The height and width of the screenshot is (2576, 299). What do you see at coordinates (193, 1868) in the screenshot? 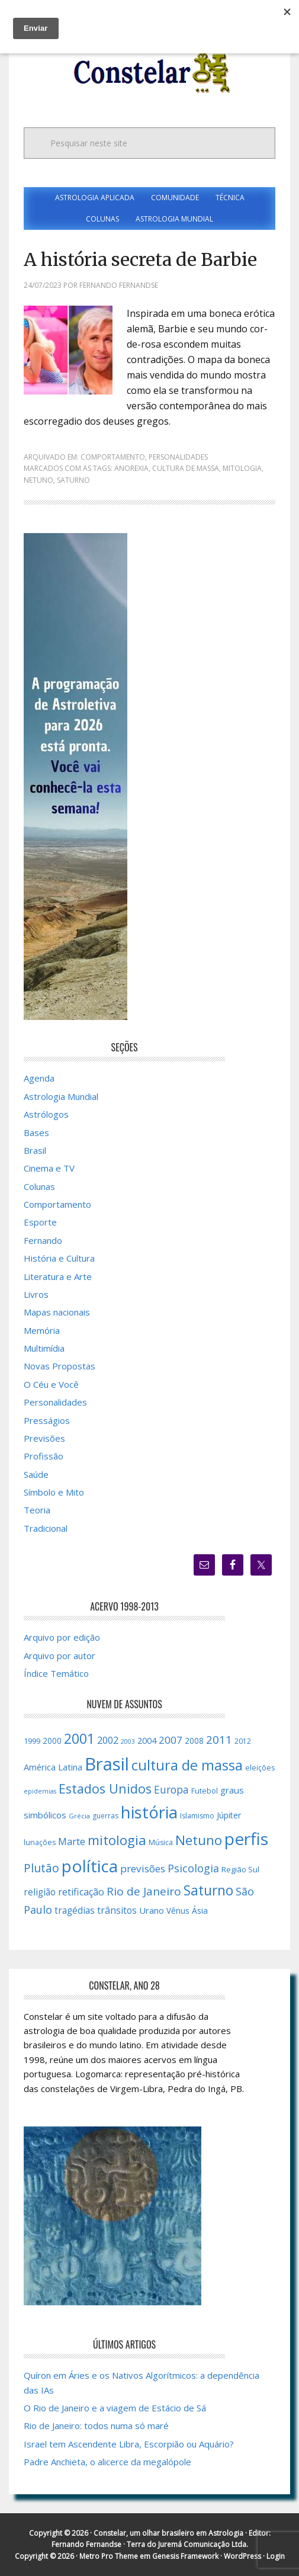
I see `Psicologia [Psicologia (30 itens)]` at bounding box center [193, 1868].